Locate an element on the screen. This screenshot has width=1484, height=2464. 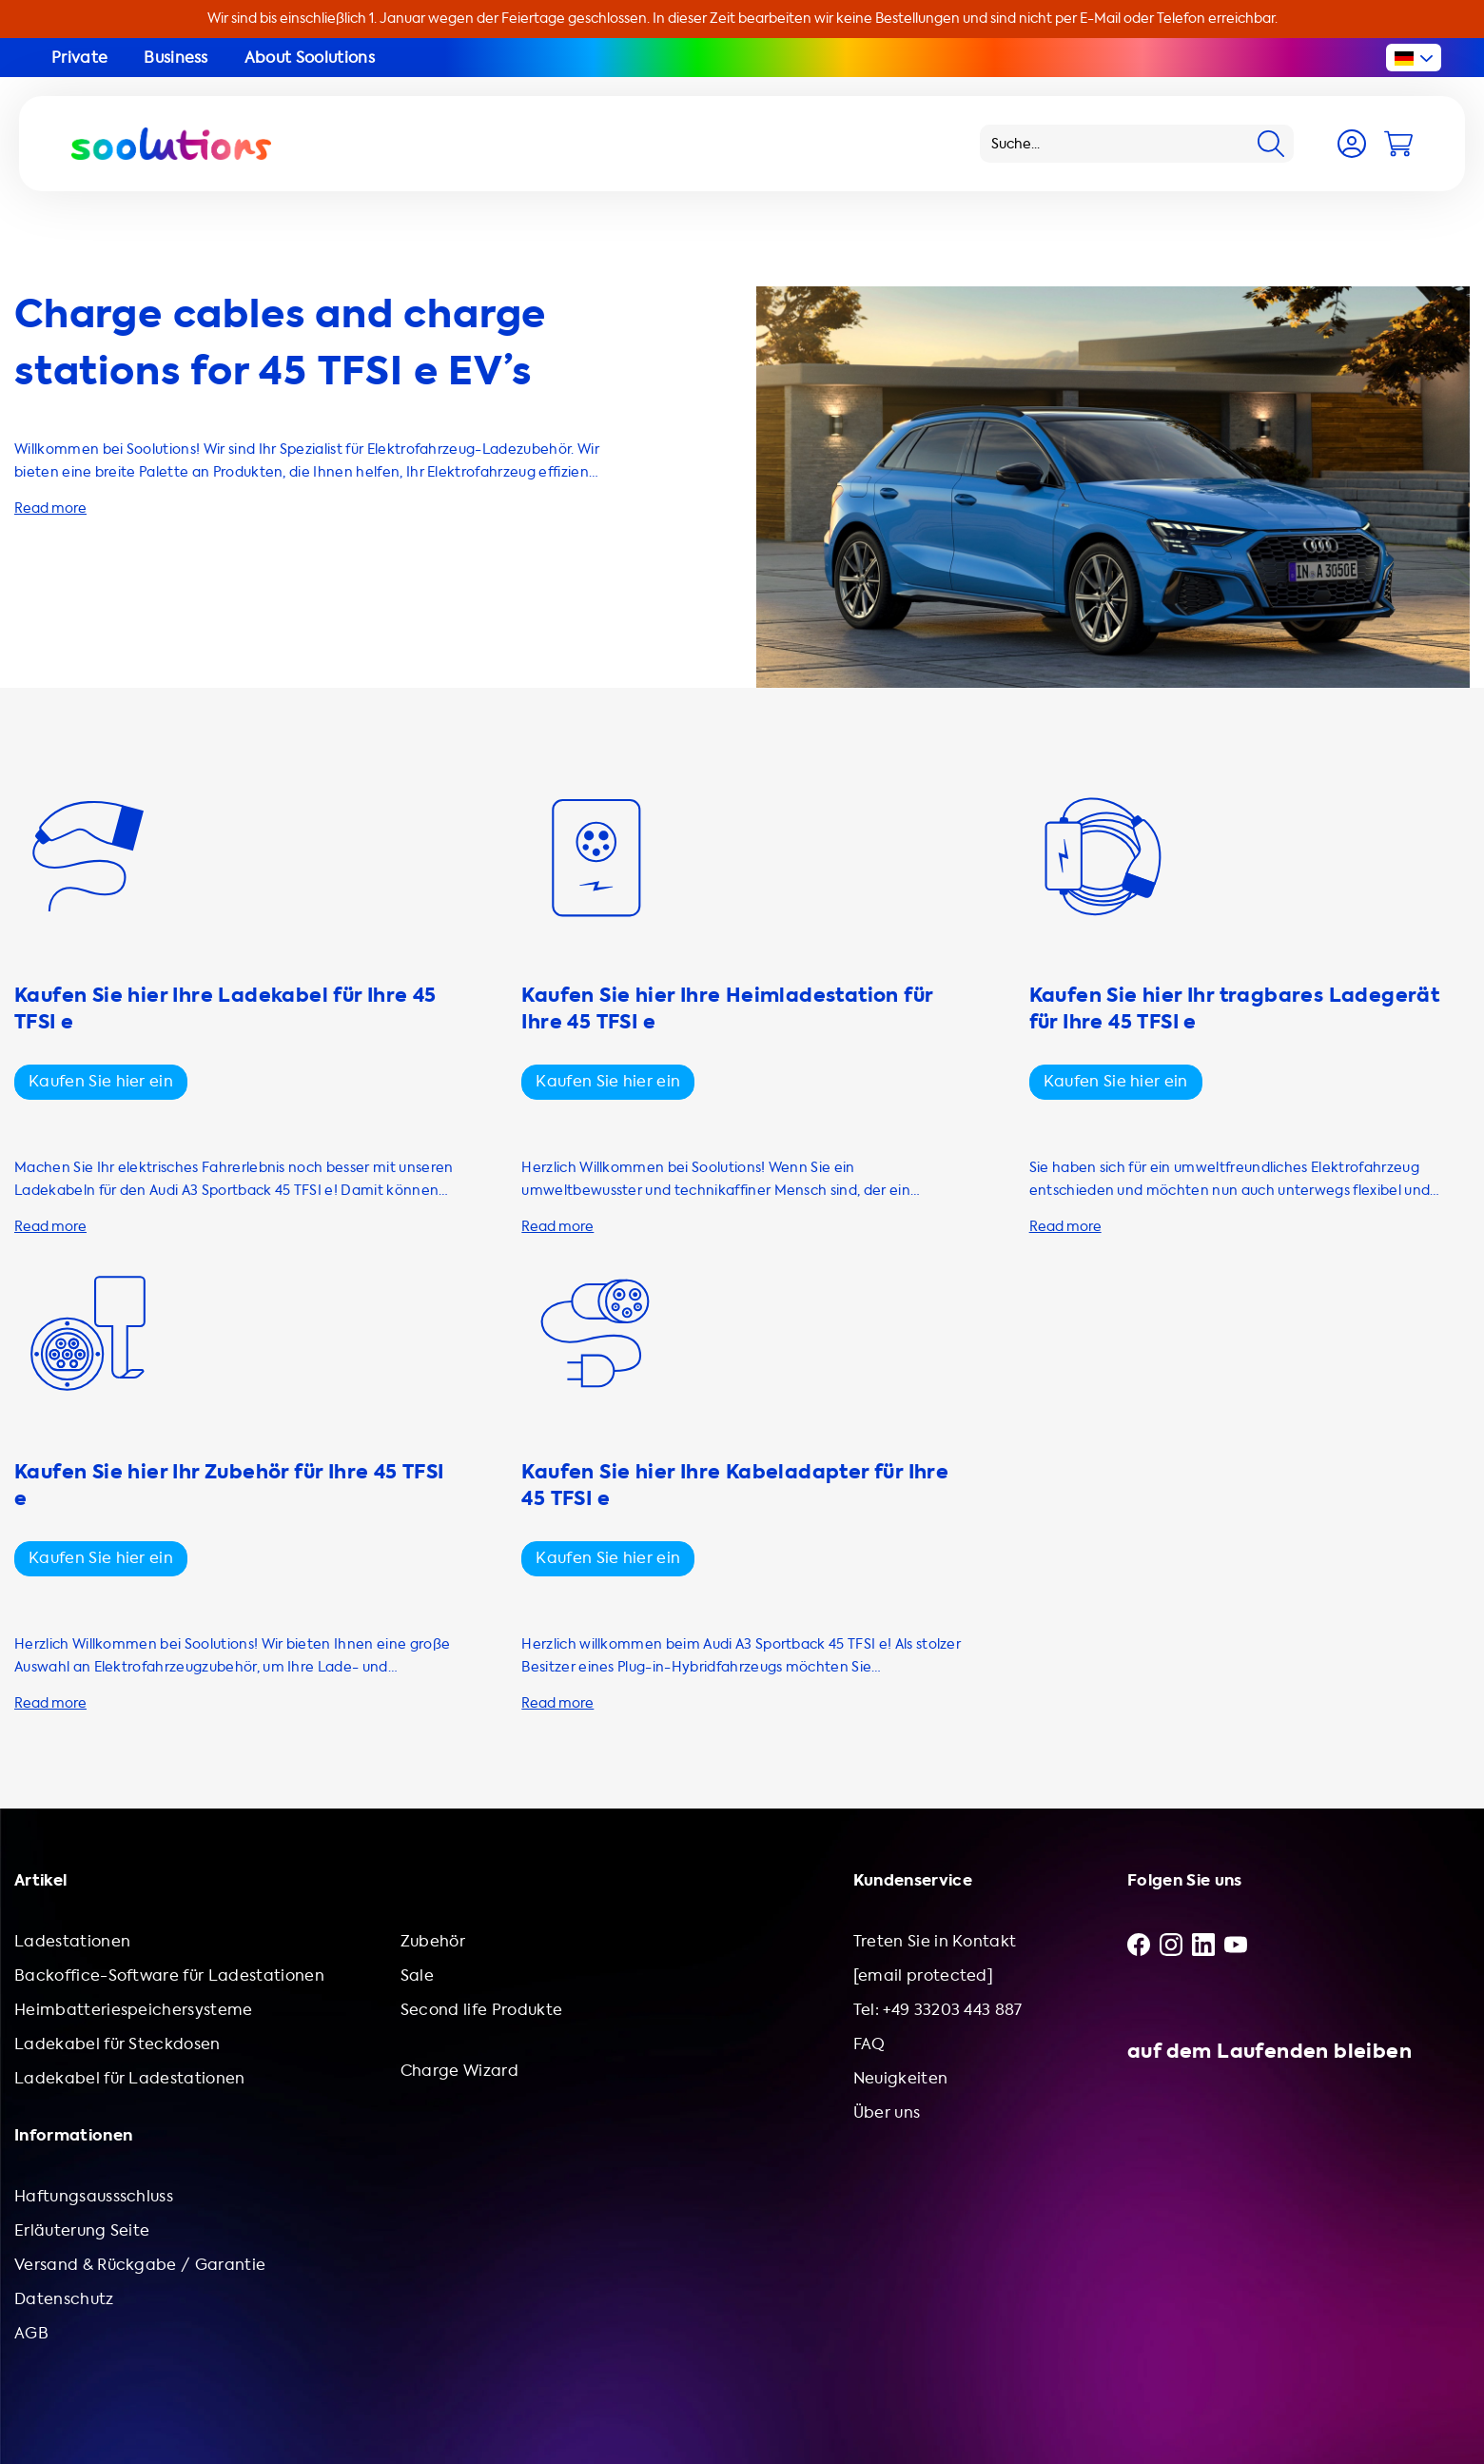
Ladekabel für Ladestationen is located at coordinates (129, 2078).